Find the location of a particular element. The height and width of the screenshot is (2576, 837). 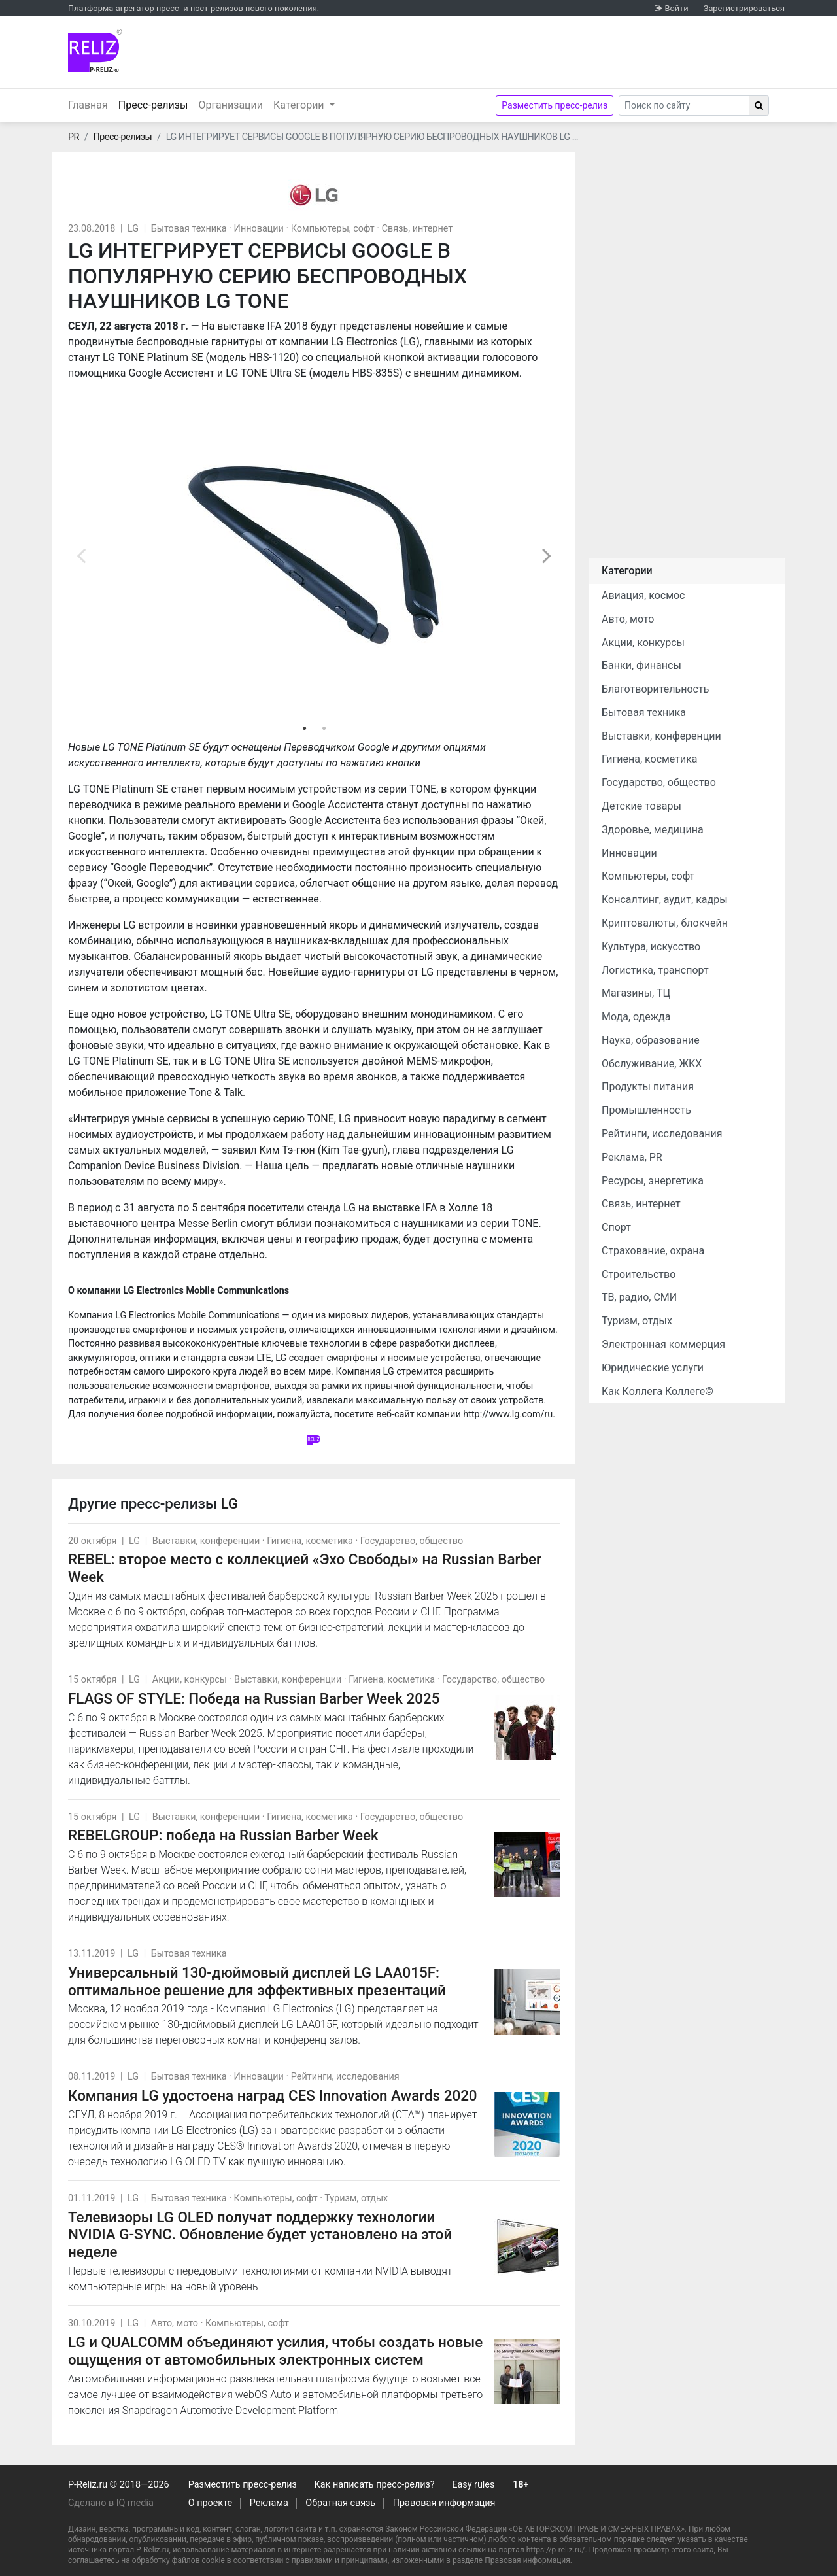

Previous is located at coordinates (81, 555).